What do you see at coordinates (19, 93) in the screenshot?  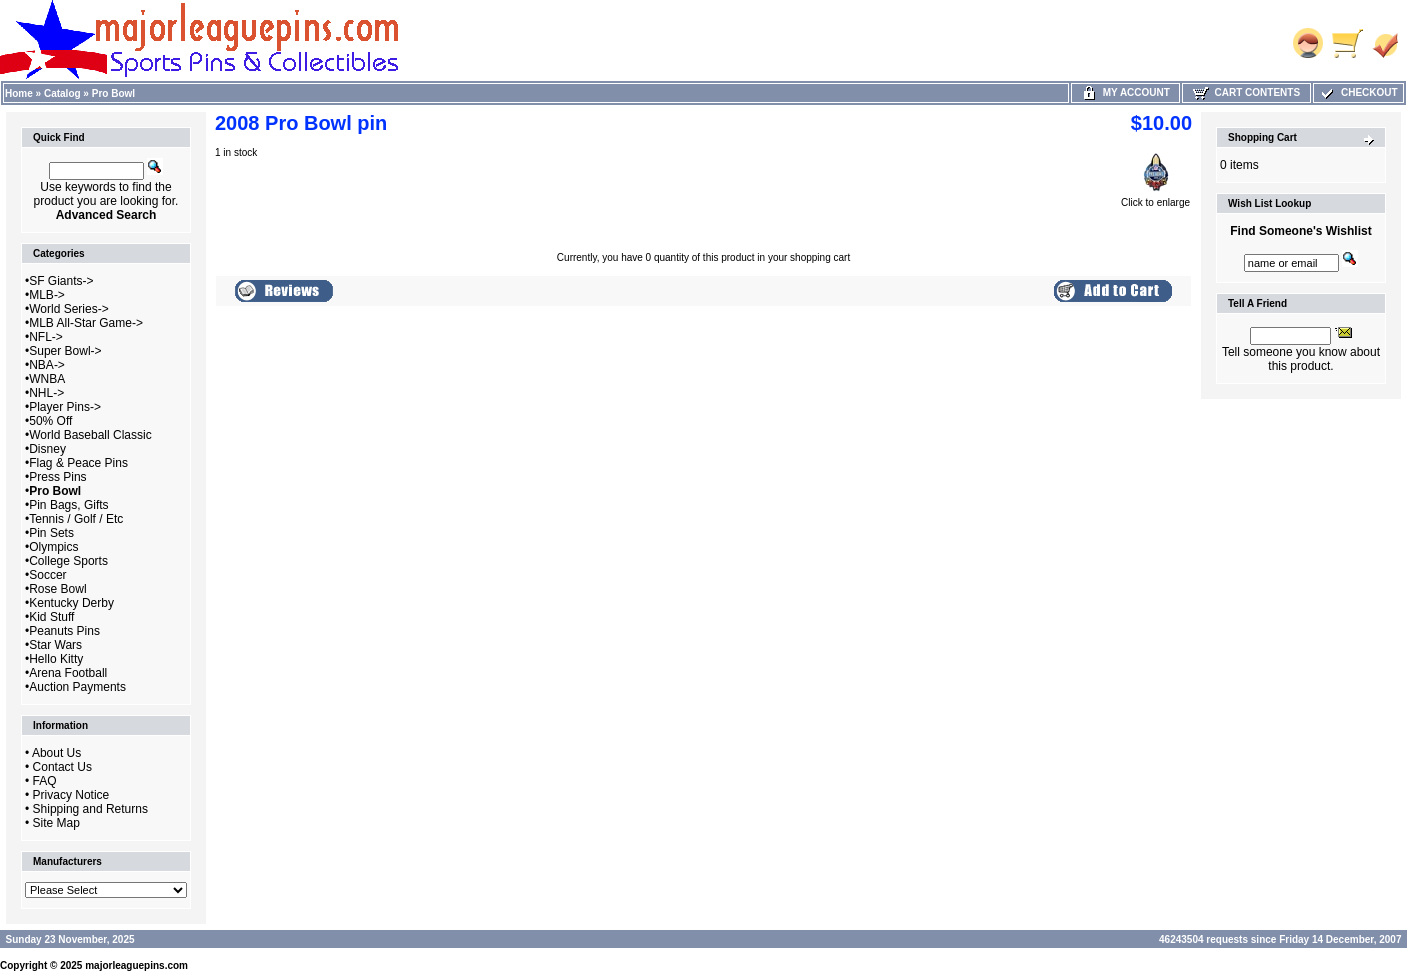 I see `Home` at bounding box center [19, 93].